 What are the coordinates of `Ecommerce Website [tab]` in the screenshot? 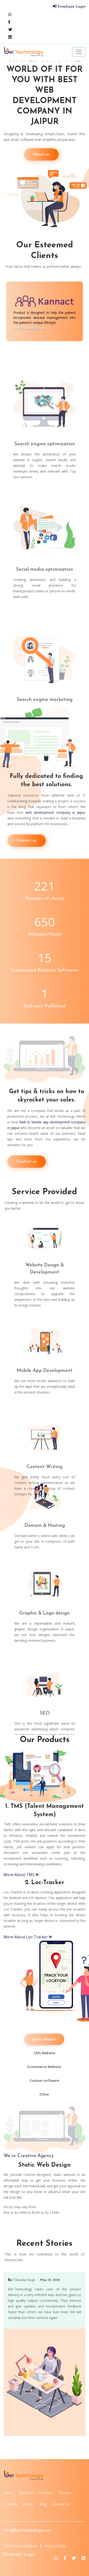 It's located at (44, 2066).